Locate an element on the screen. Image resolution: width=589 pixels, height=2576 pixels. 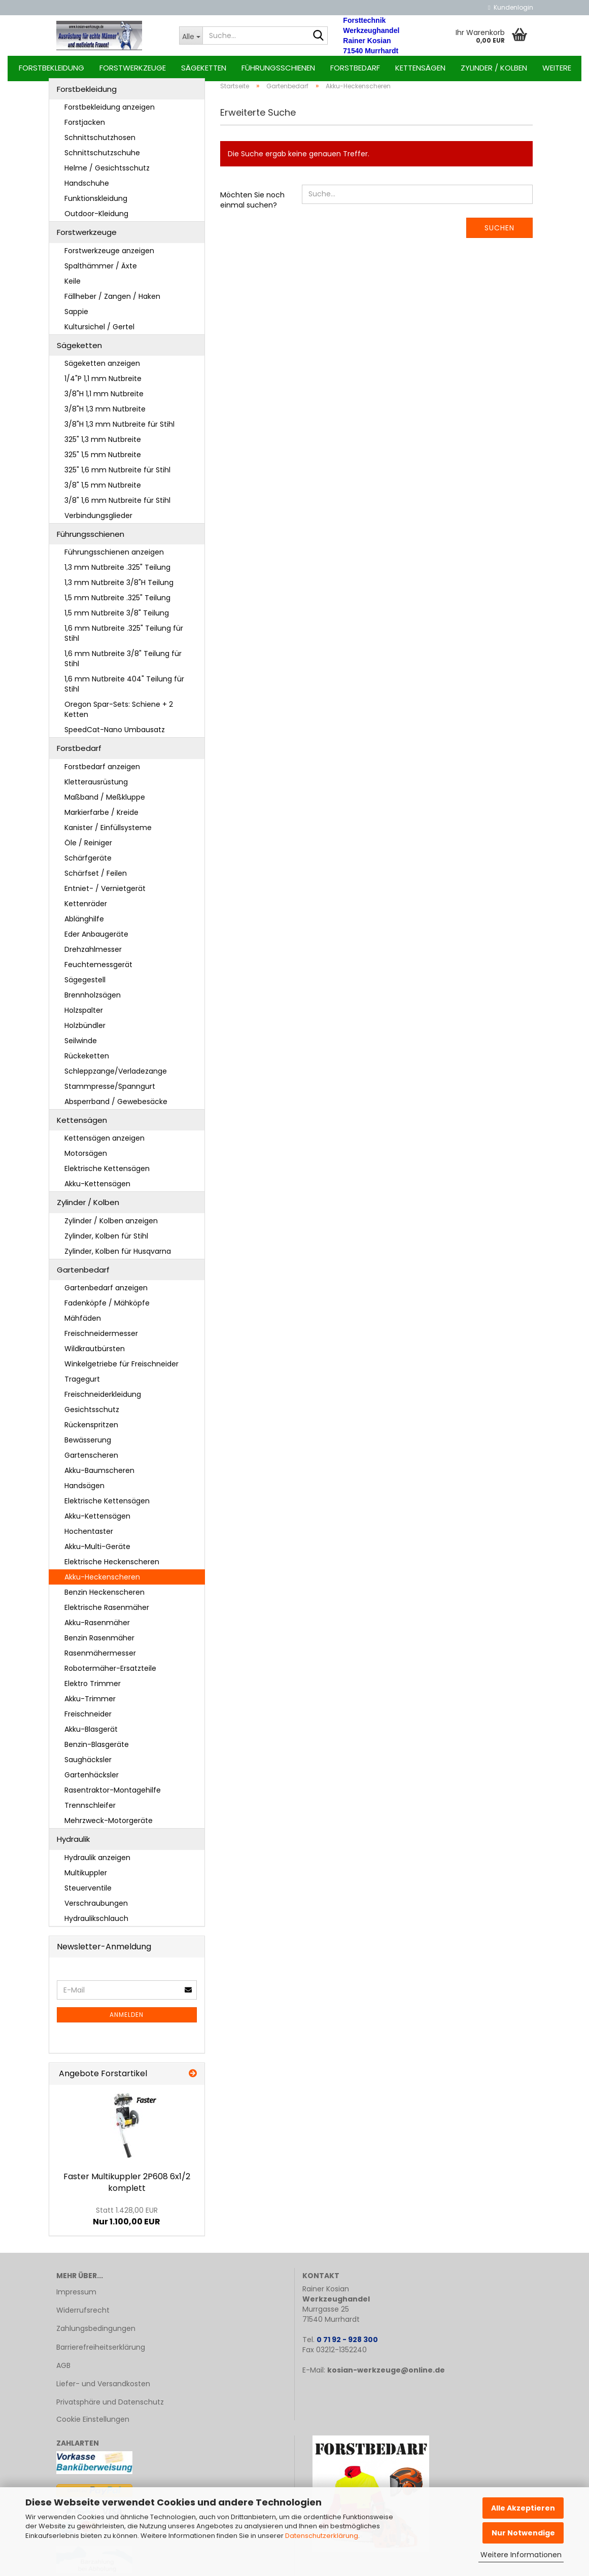
1,3 mm Nutbreite .325" Teilung is located at coordinates (117, 573).